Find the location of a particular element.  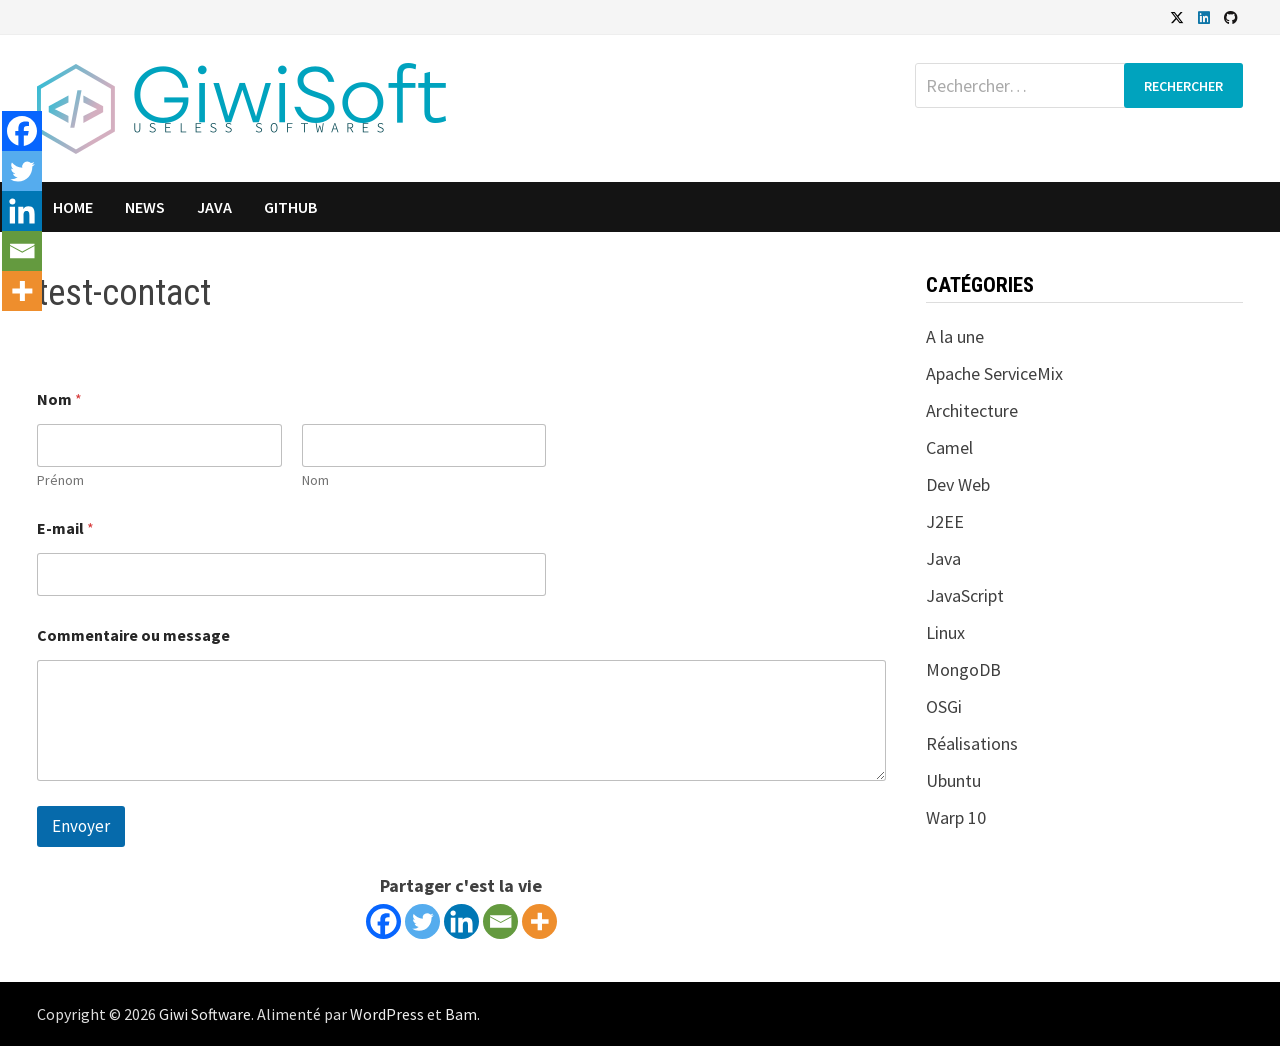

[Twitter] is located at coordinates (422, 921).